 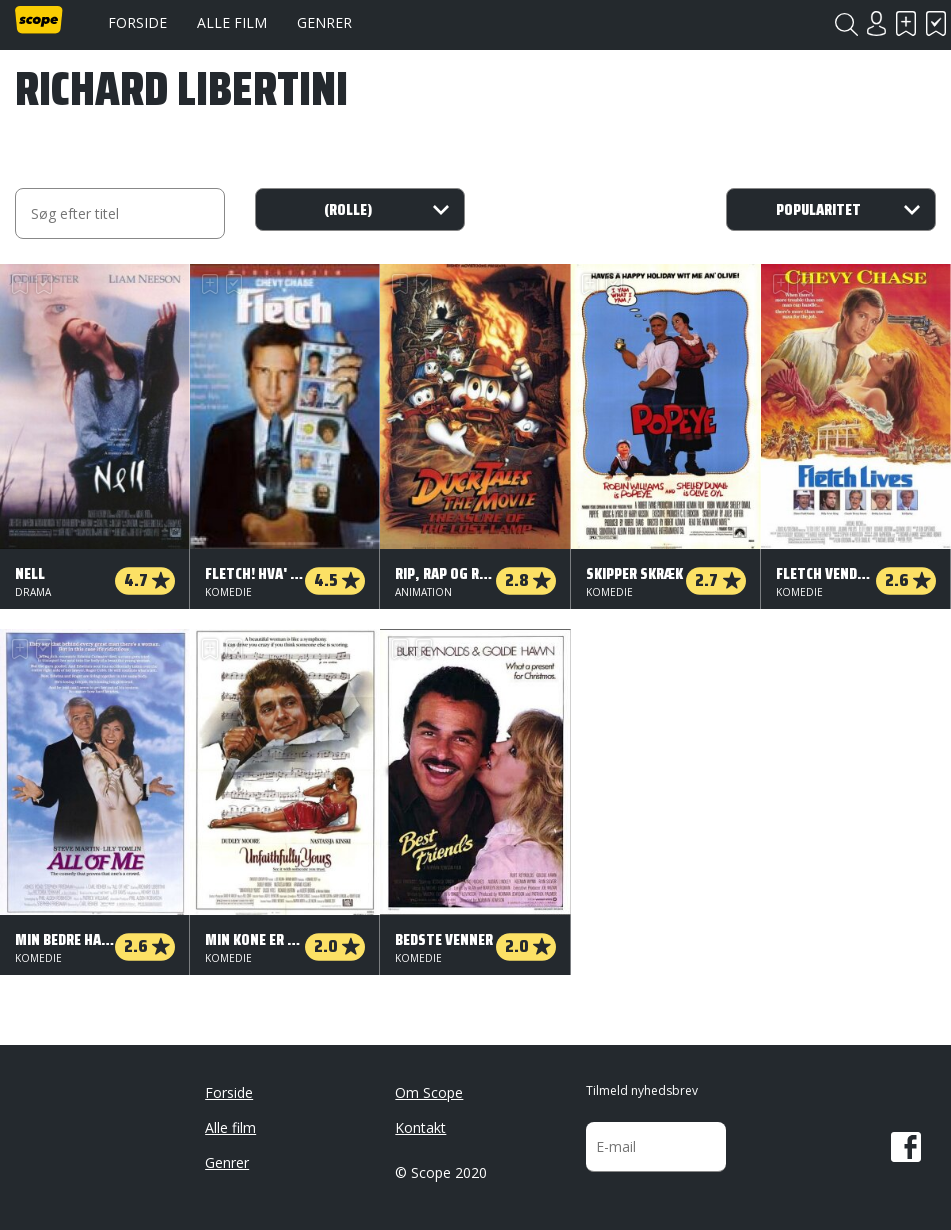 I want to click on Om Scope, so click(x=429, y=1092).